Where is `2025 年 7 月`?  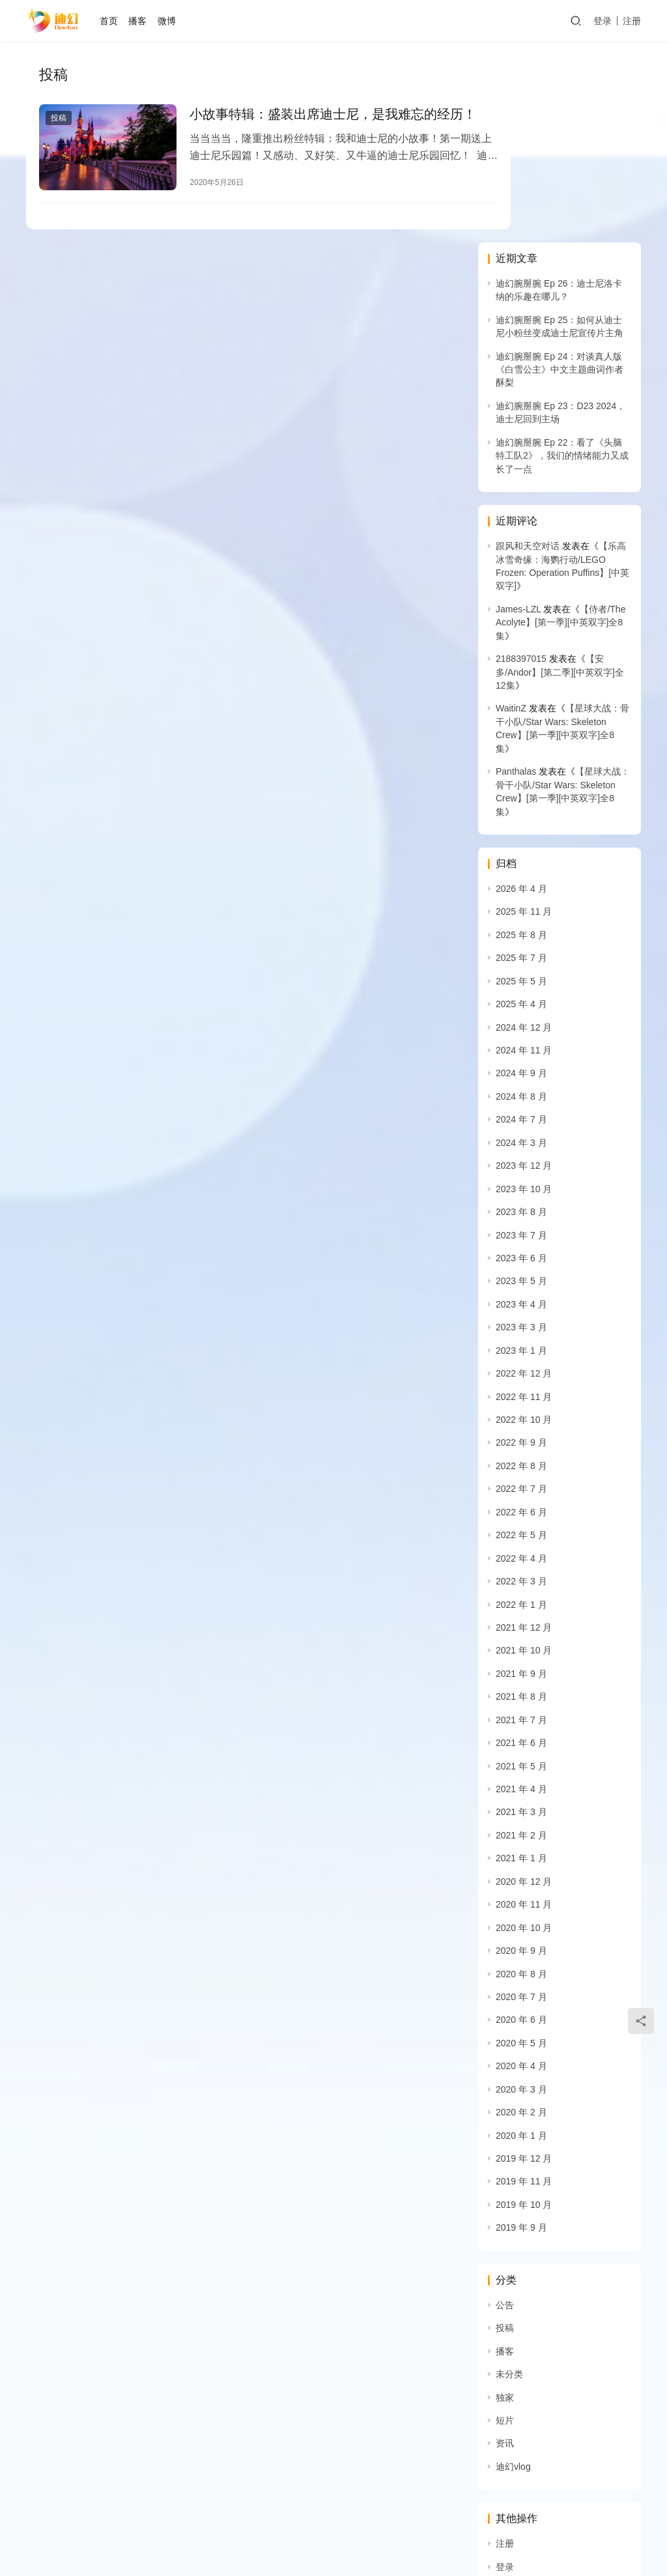 2025 年 7 月 is located at coordinates (521, 770).